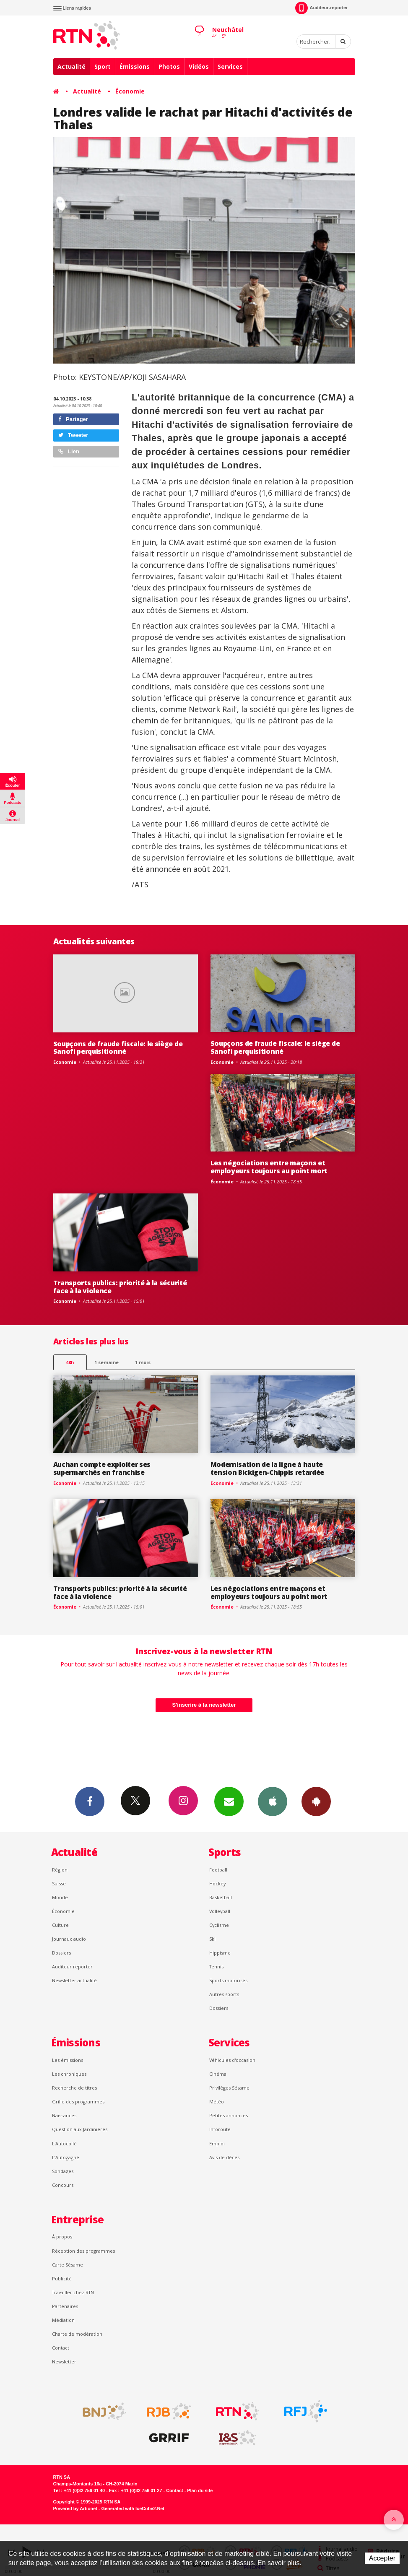  I want to click on Travailler chez RTN, so click(73, 2292).